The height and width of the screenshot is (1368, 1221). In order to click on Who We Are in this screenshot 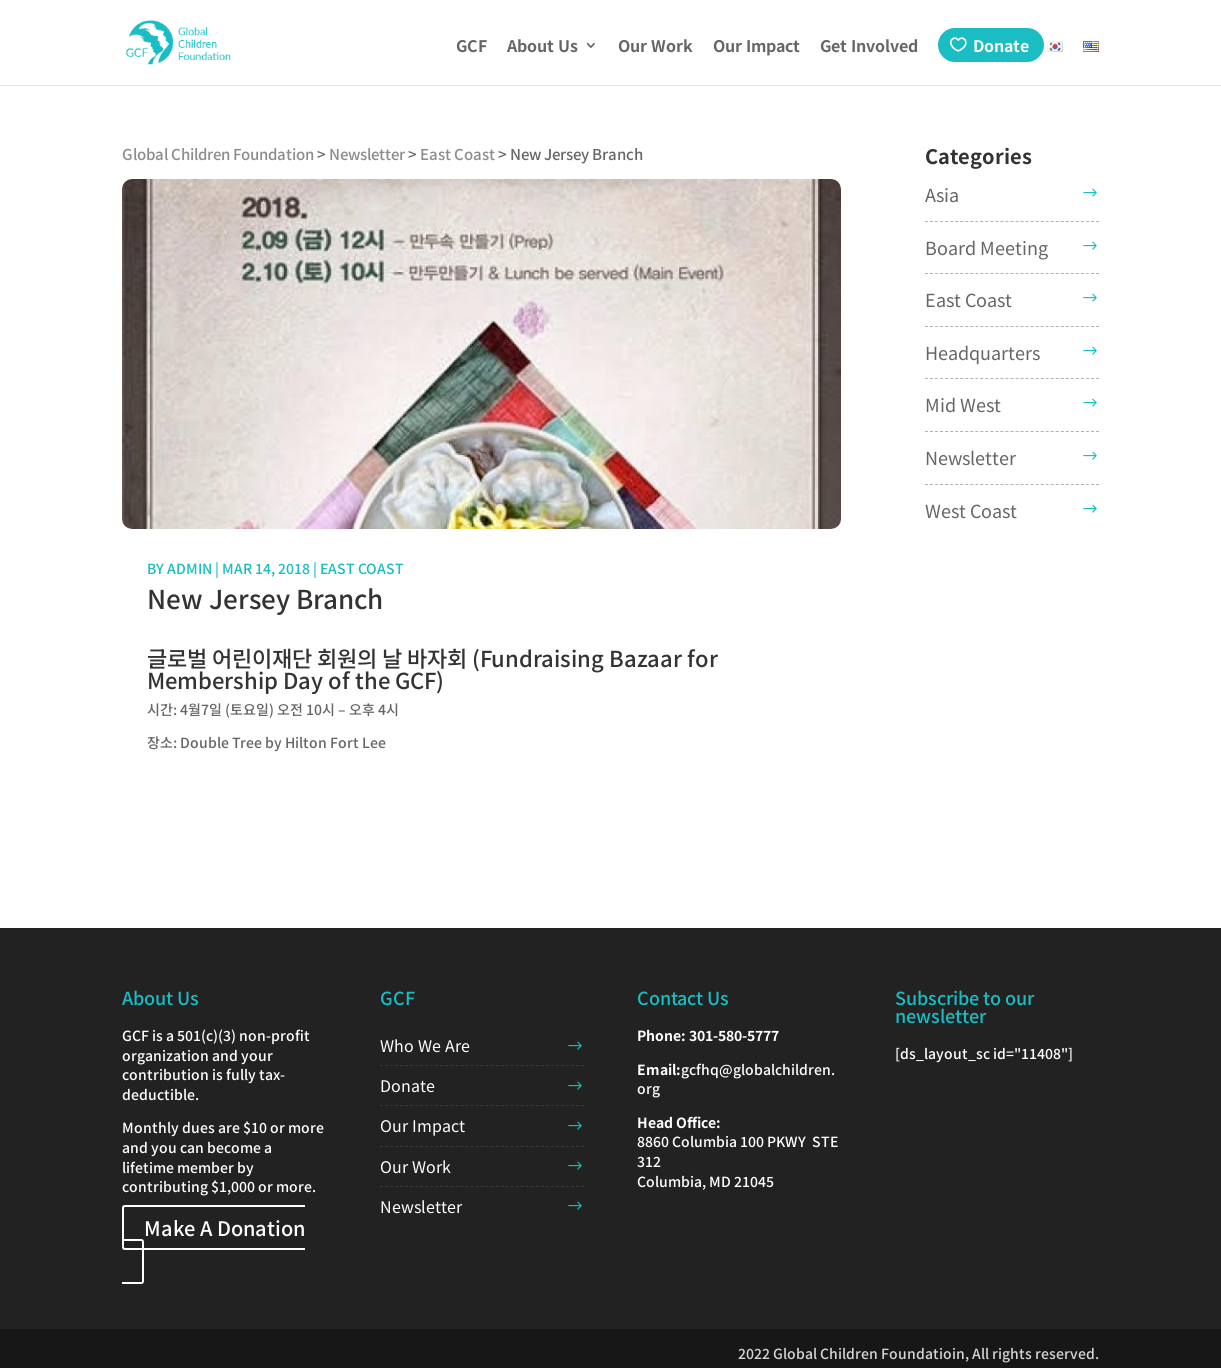, I will do `click(425, 1045)`.